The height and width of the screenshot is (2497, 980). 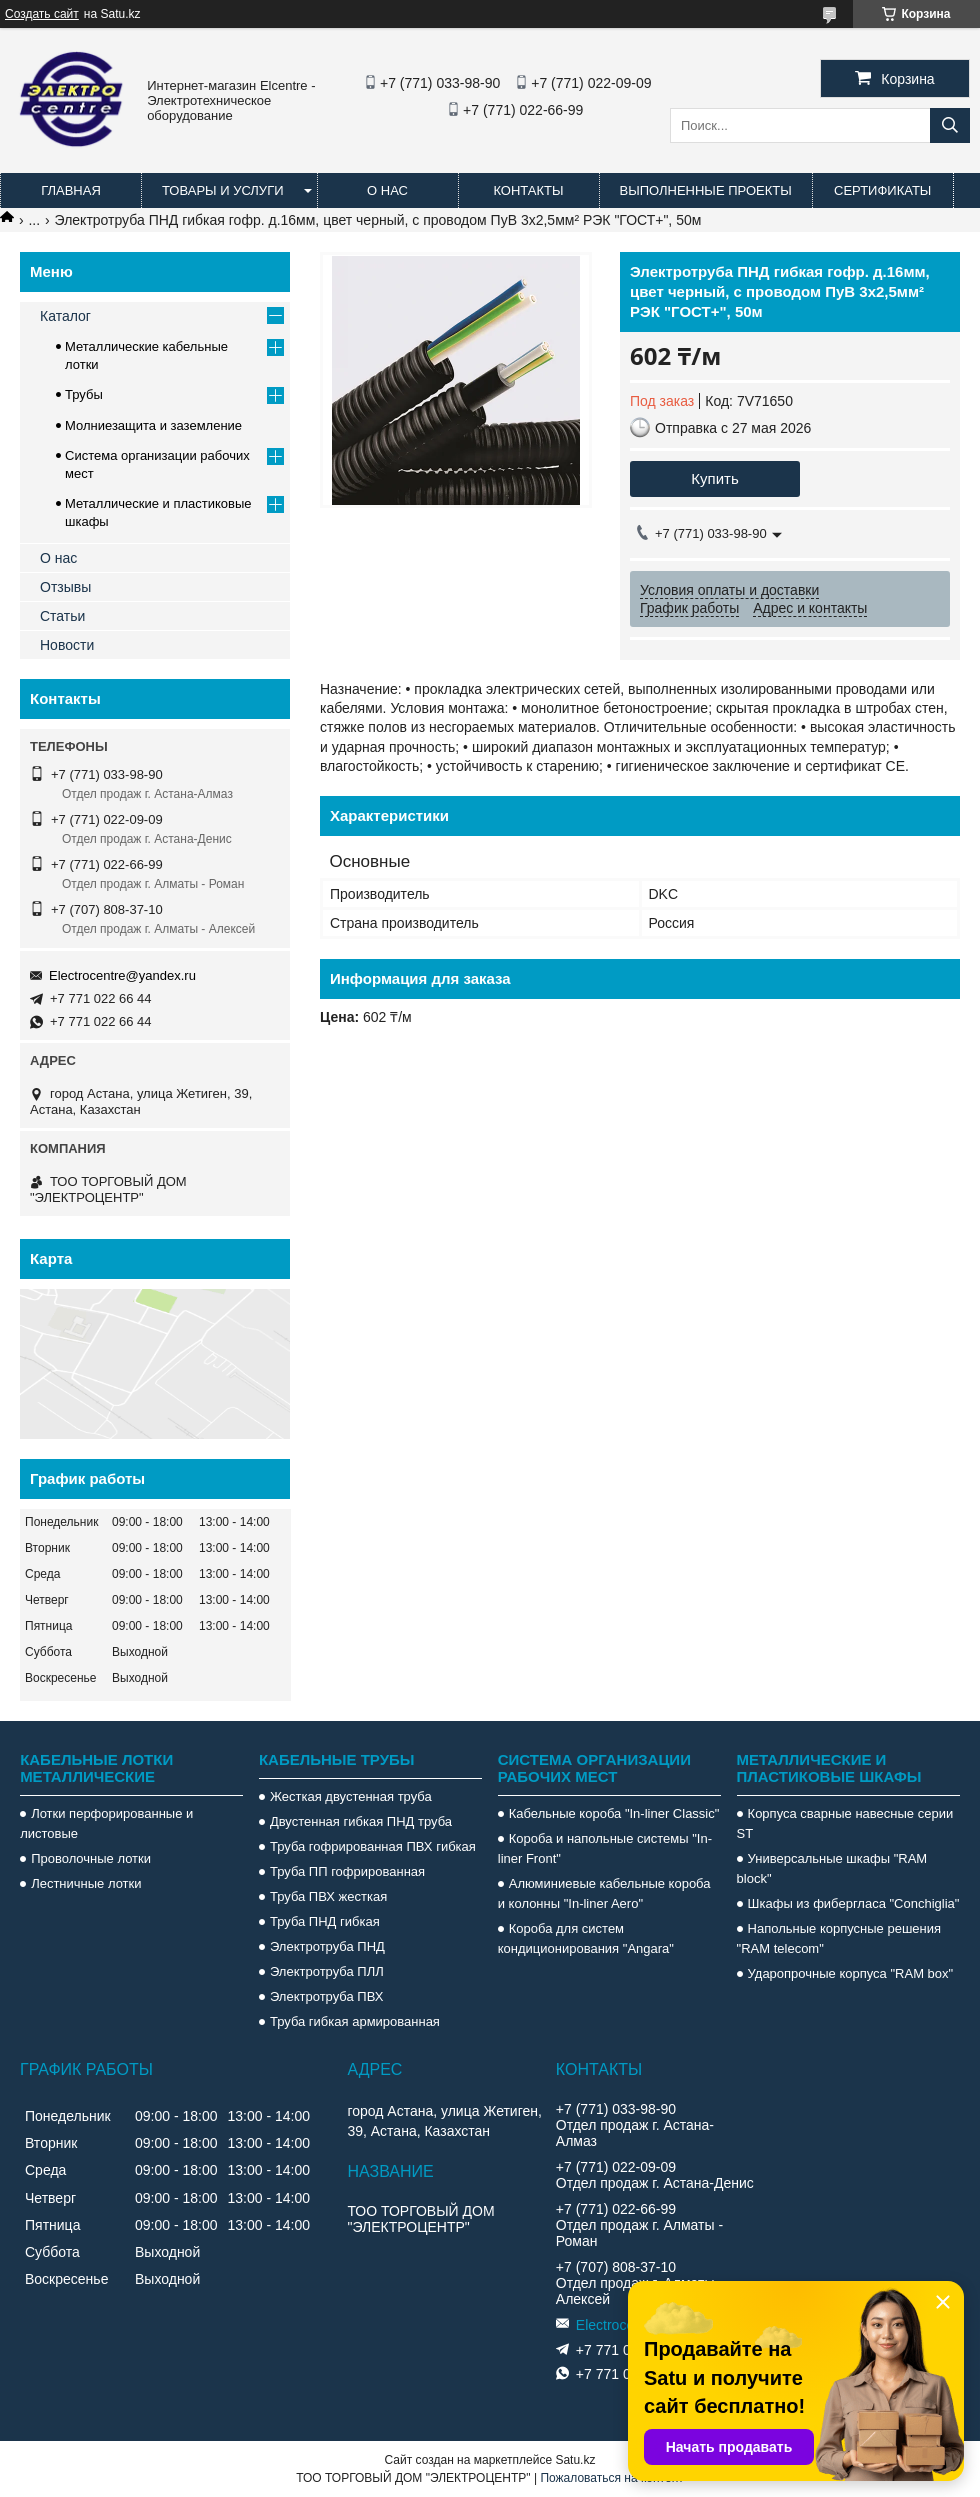 What do you see at coordinates (62, 616) in the screenshot?
I see `Статьи` at bounding box center [62, 616].